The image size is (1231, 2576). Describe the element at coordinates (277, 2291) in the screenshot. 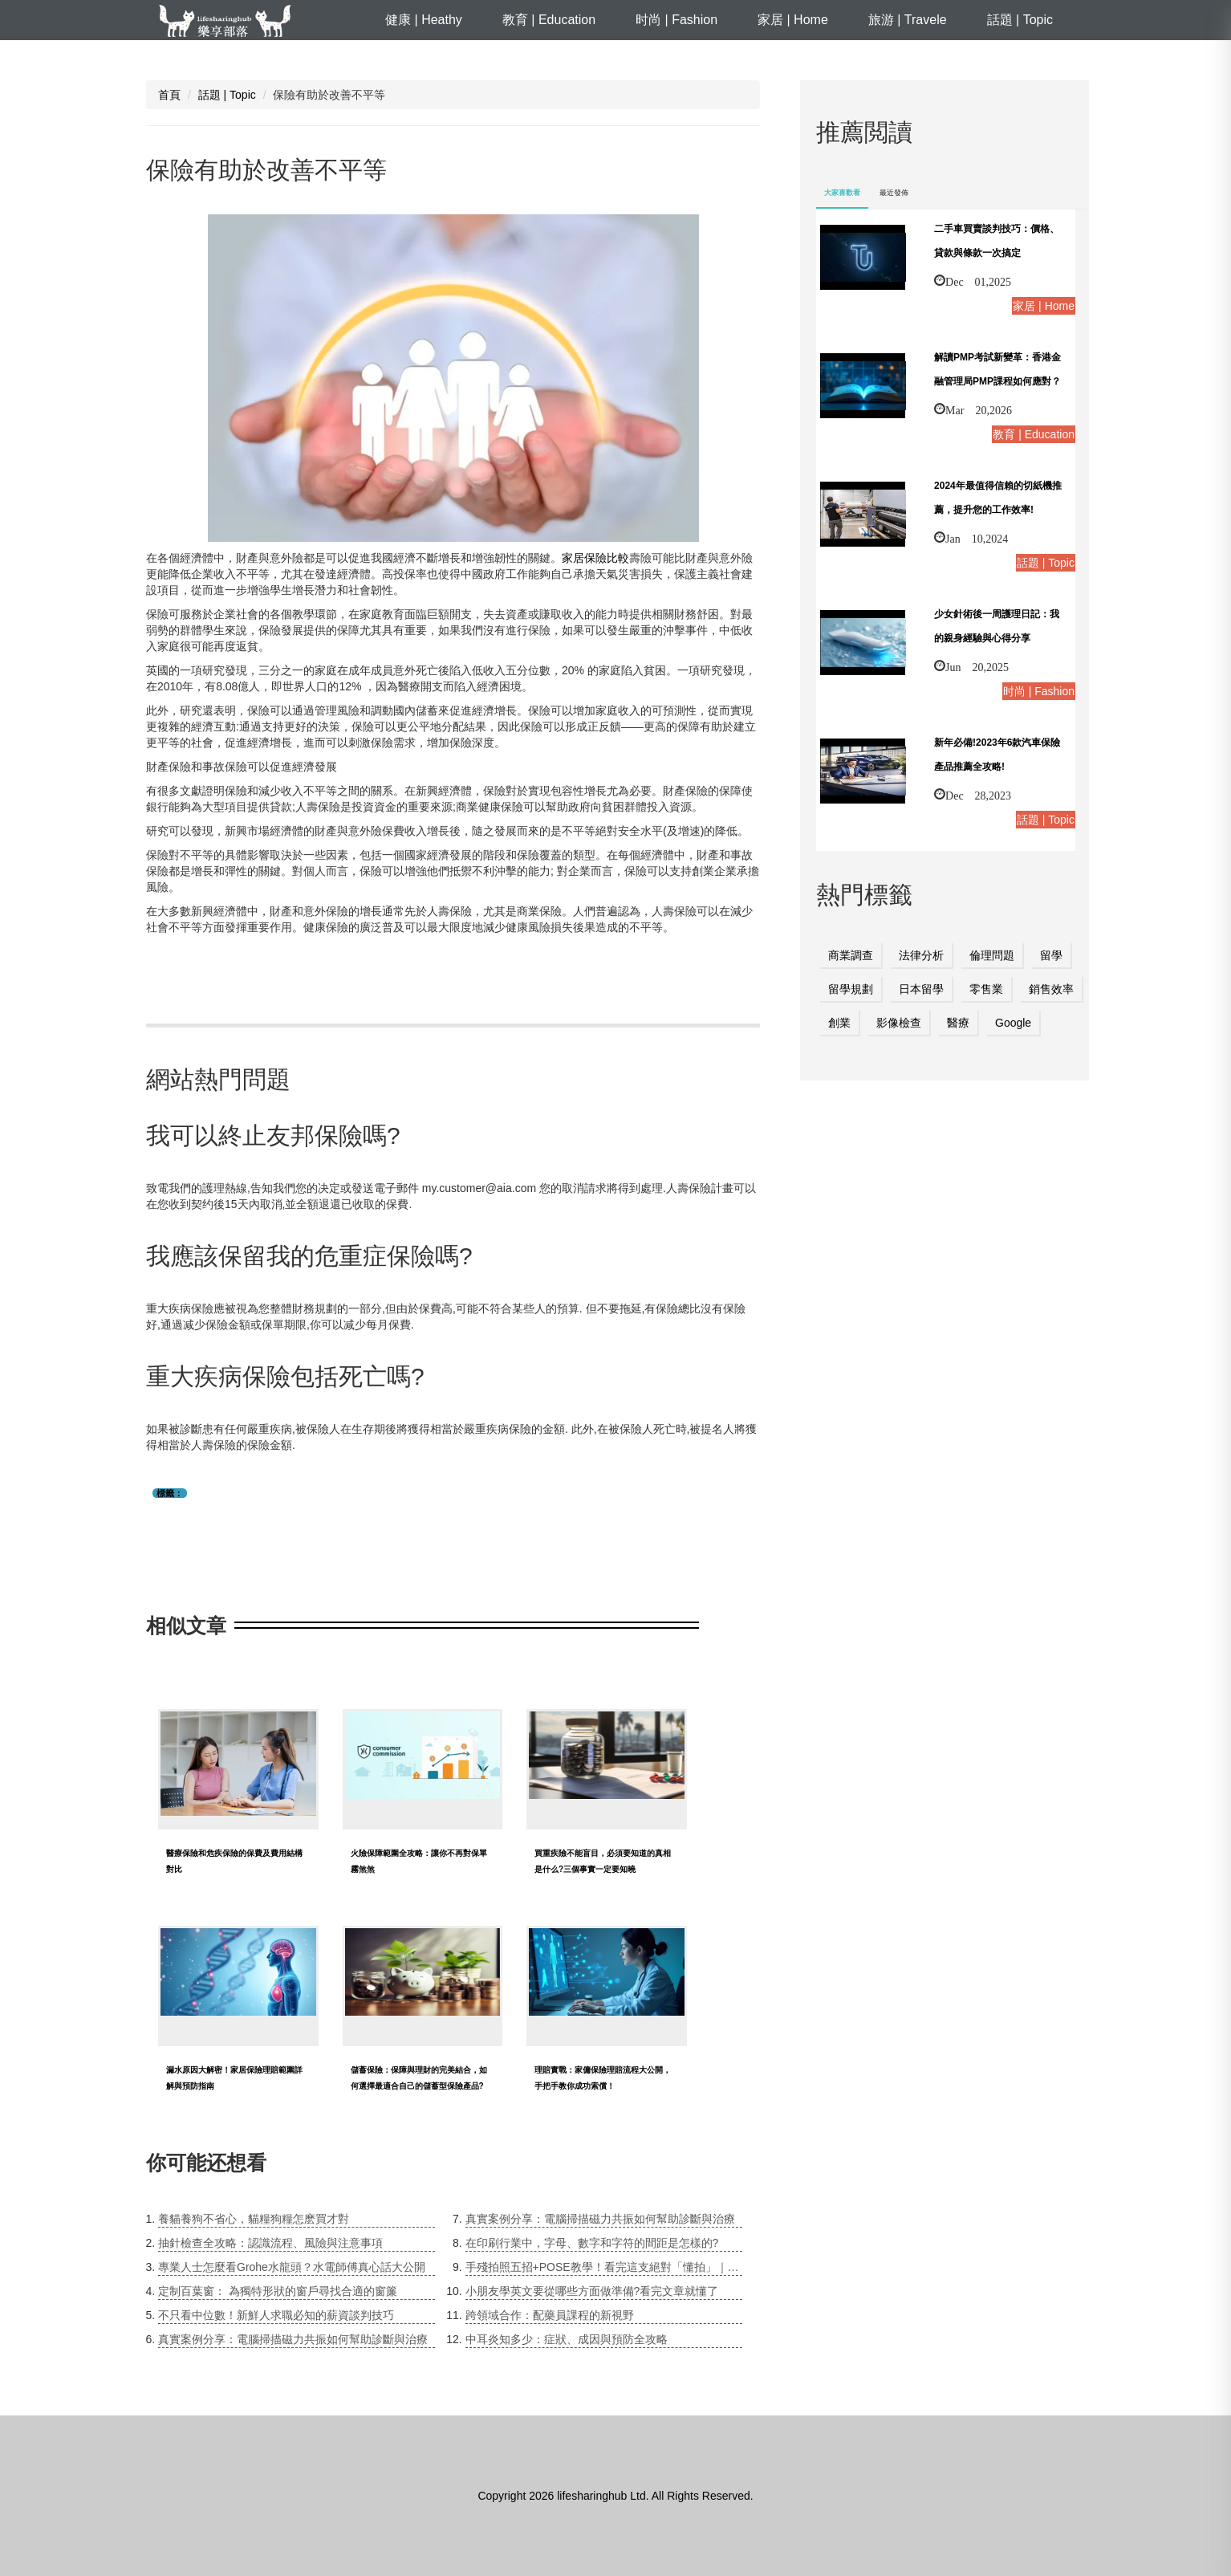

I see `定制百葉窗： 為獨特形狀的窗戶尋找合適的窗簾` at that location.